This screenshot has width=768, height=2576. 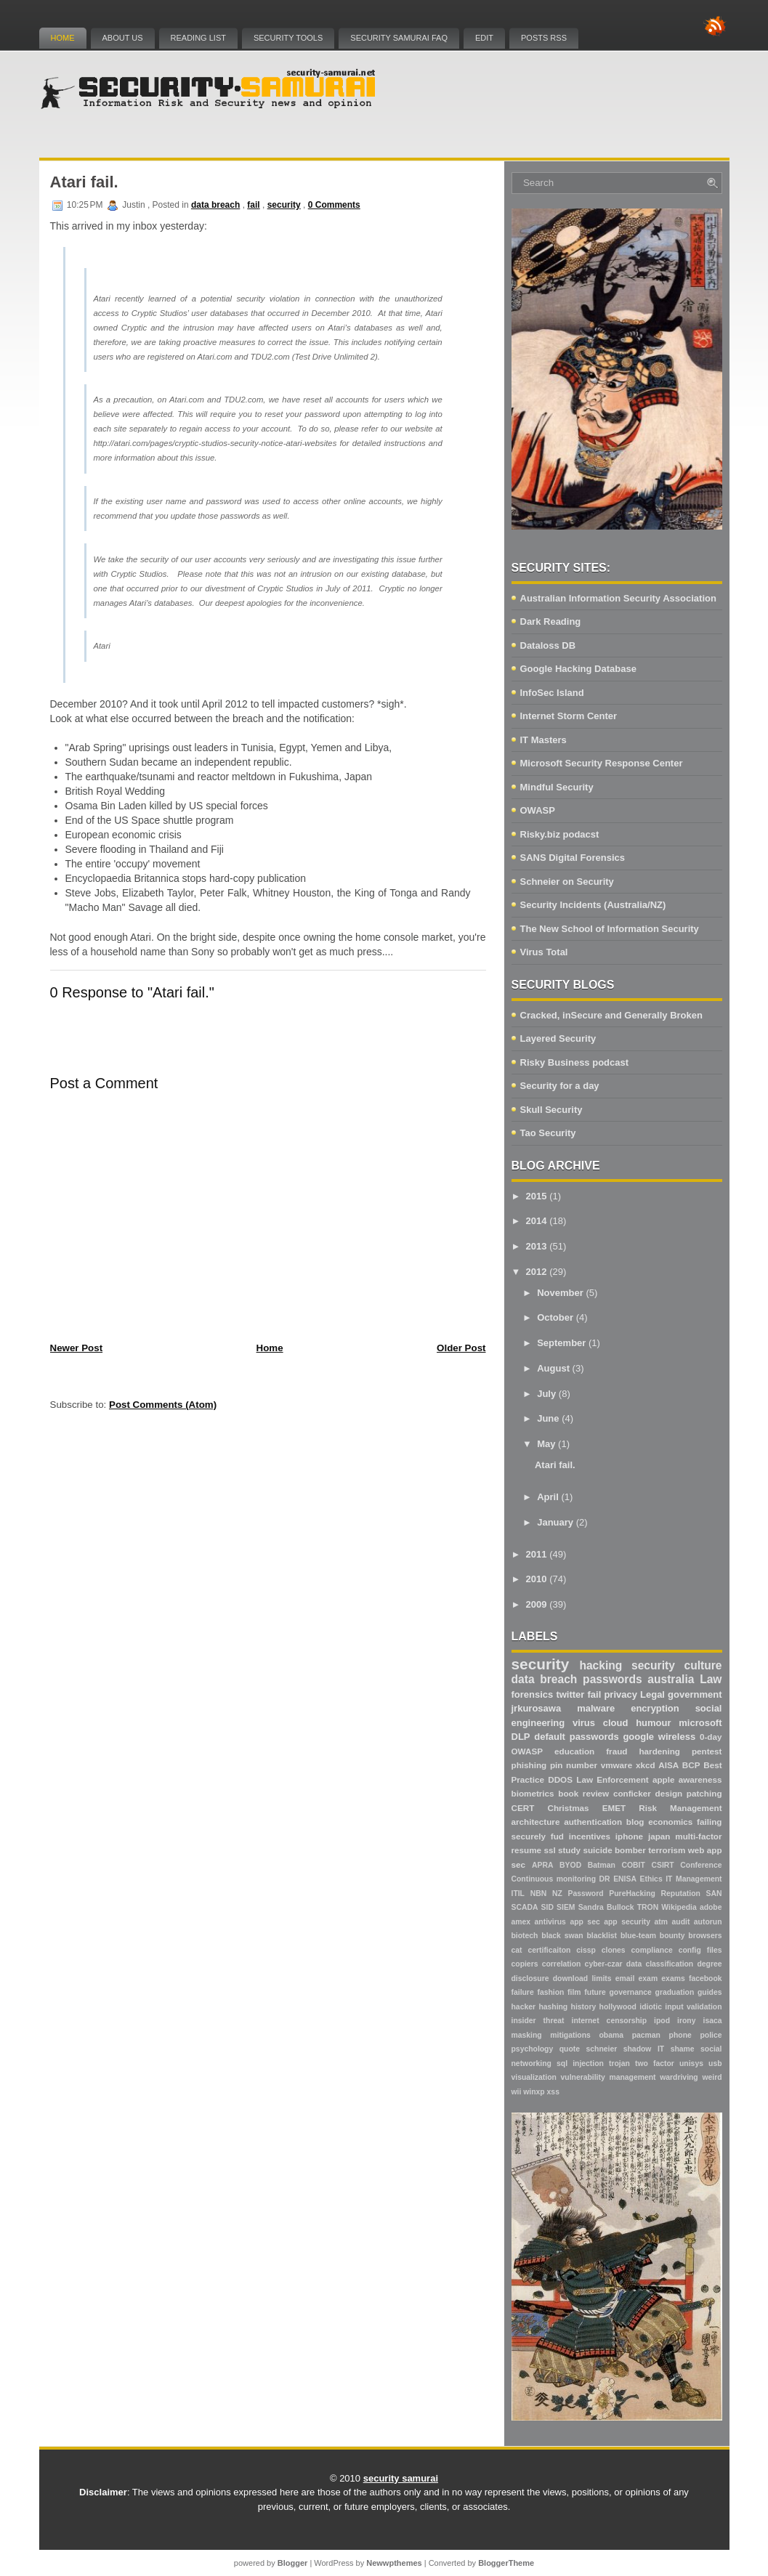 What do you see at coordinates (550, 1922) in the screenshot?
I see `antivirus` at bounding box center [550, 1922].